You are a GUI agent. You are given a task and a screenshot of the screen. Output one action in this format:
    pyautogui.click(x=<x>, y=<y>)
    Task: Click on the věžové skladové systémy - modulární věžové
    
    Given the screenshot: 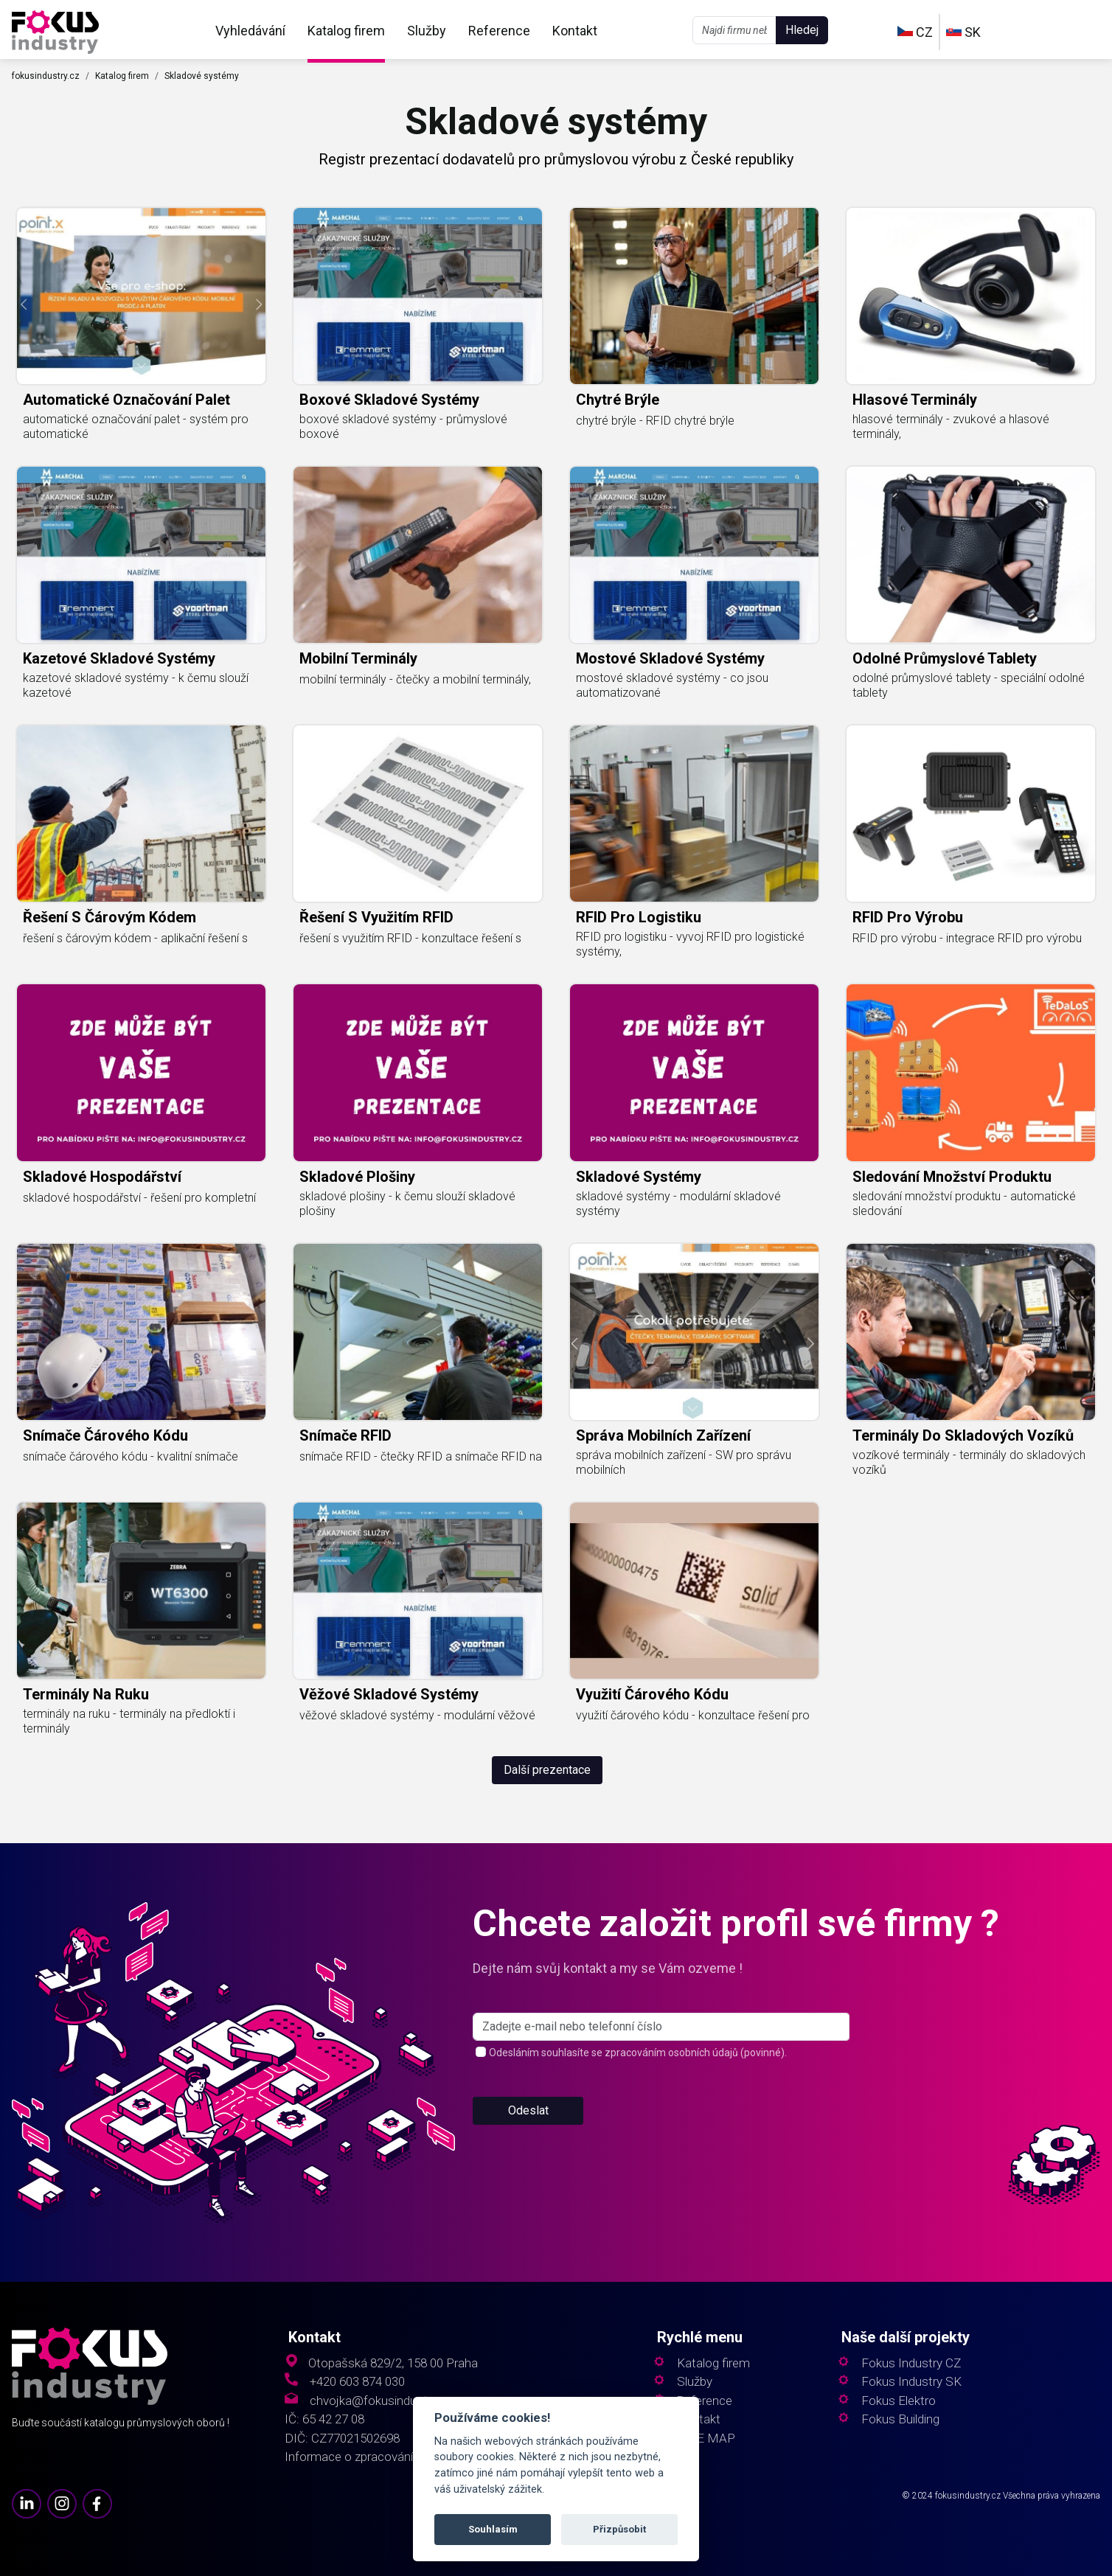 What is the action you would take?
    pyautogui.click(x=417, y=1715)
    